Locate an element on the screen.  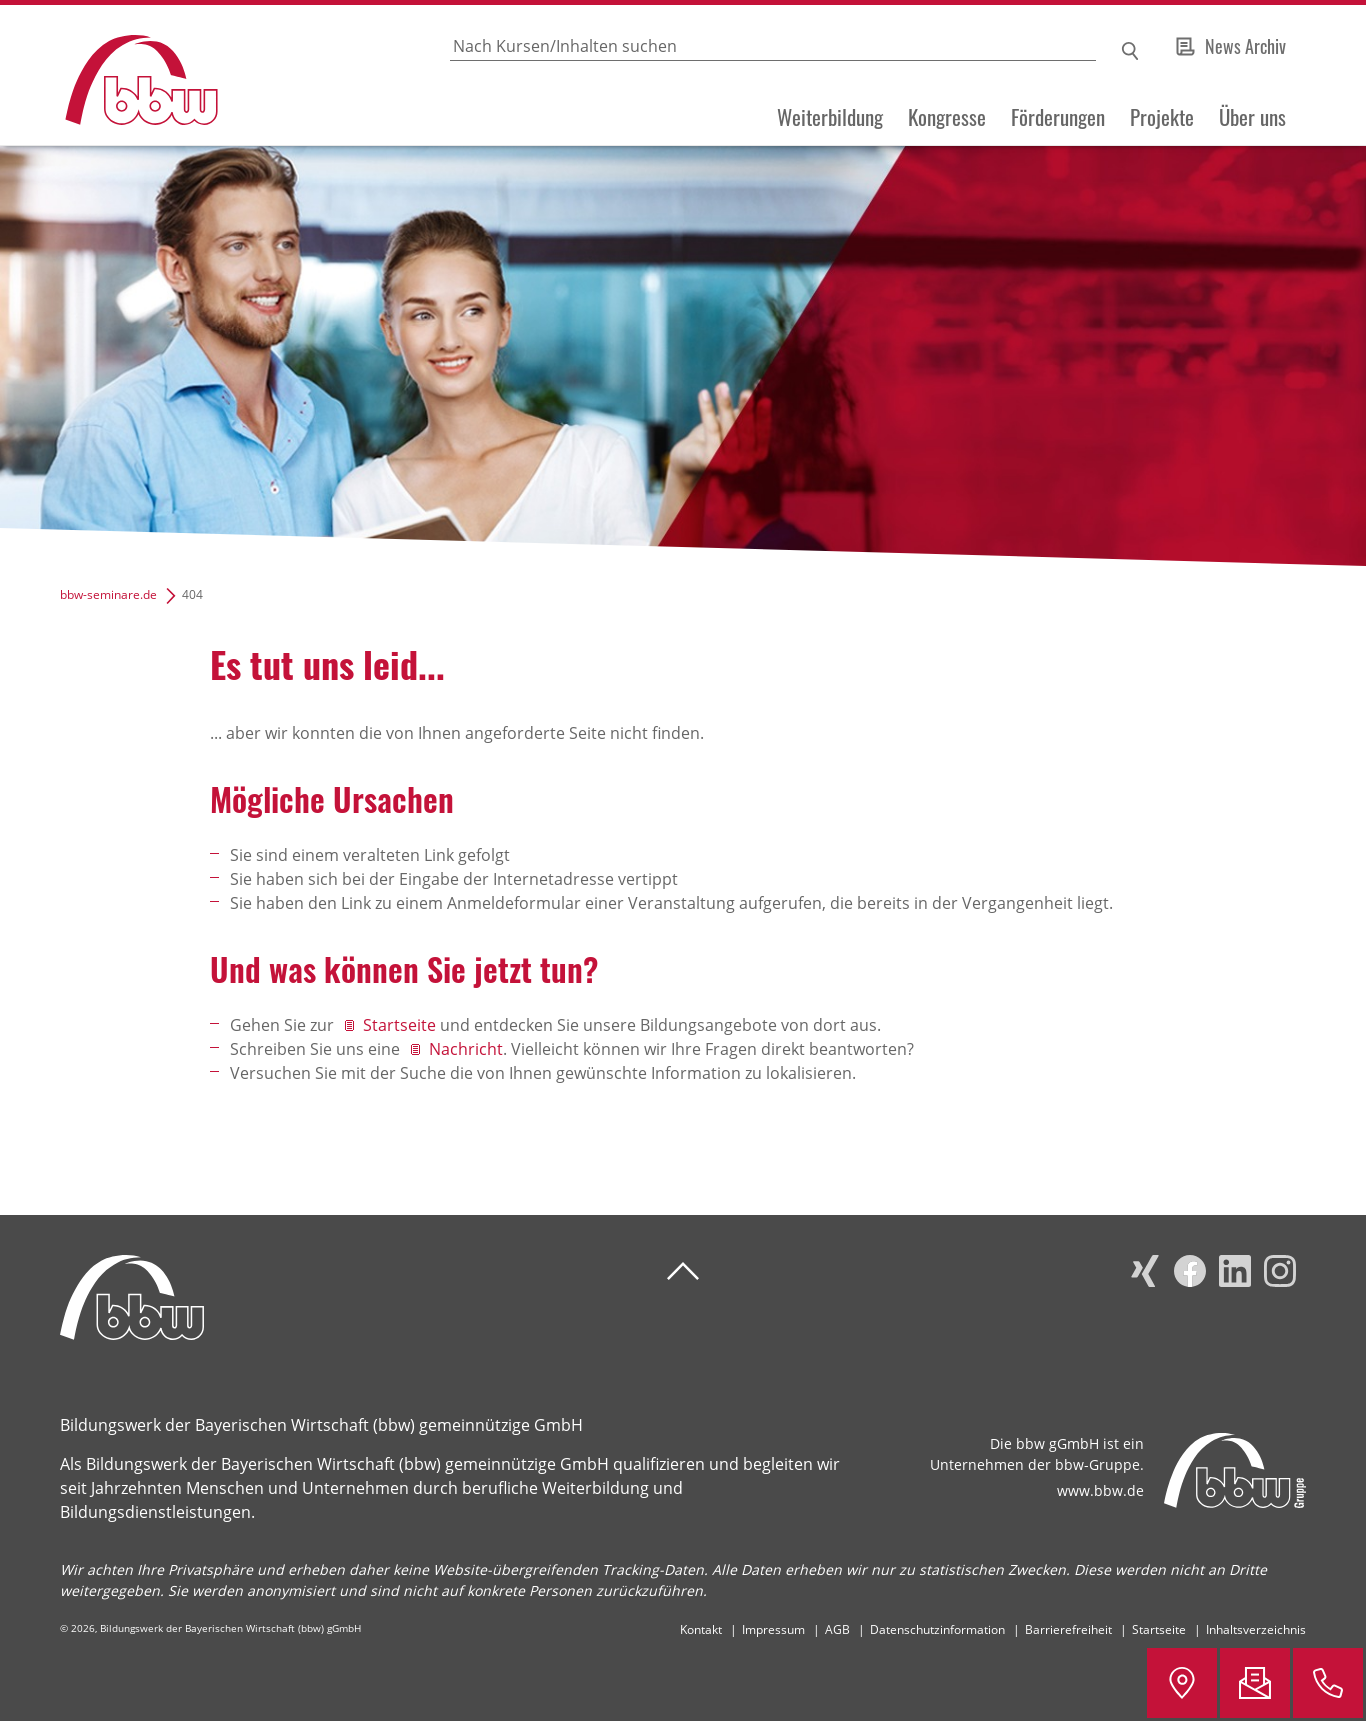
Förderungen is located at coordinates (1058, 117).